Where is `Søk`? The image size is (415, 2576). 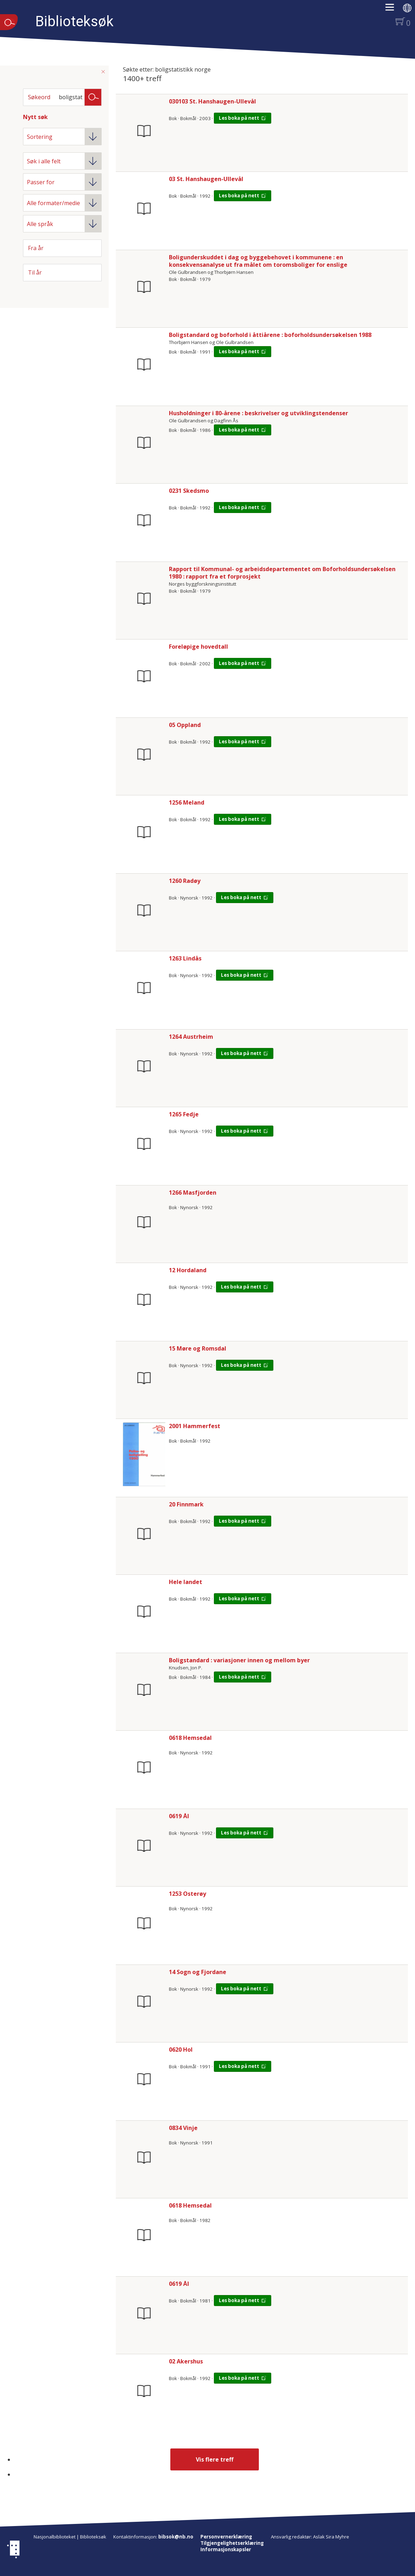
Søk is located at coordinates (93, 97).